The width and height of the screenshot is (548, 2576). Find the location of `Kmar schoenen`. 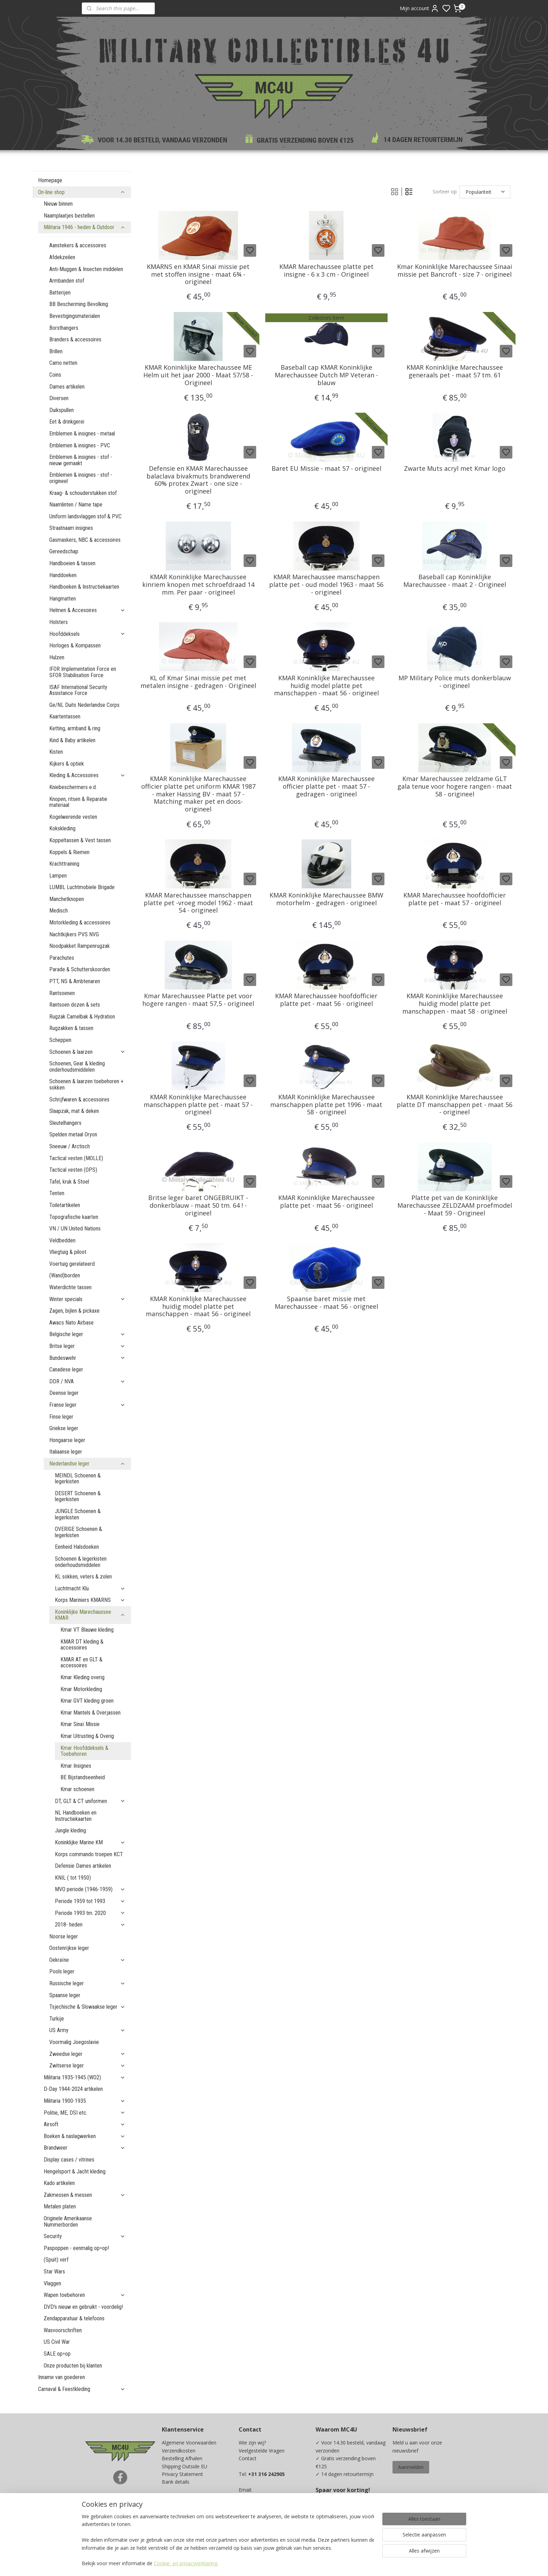

Kmar schoenen is located at coordinates (77, 1789).